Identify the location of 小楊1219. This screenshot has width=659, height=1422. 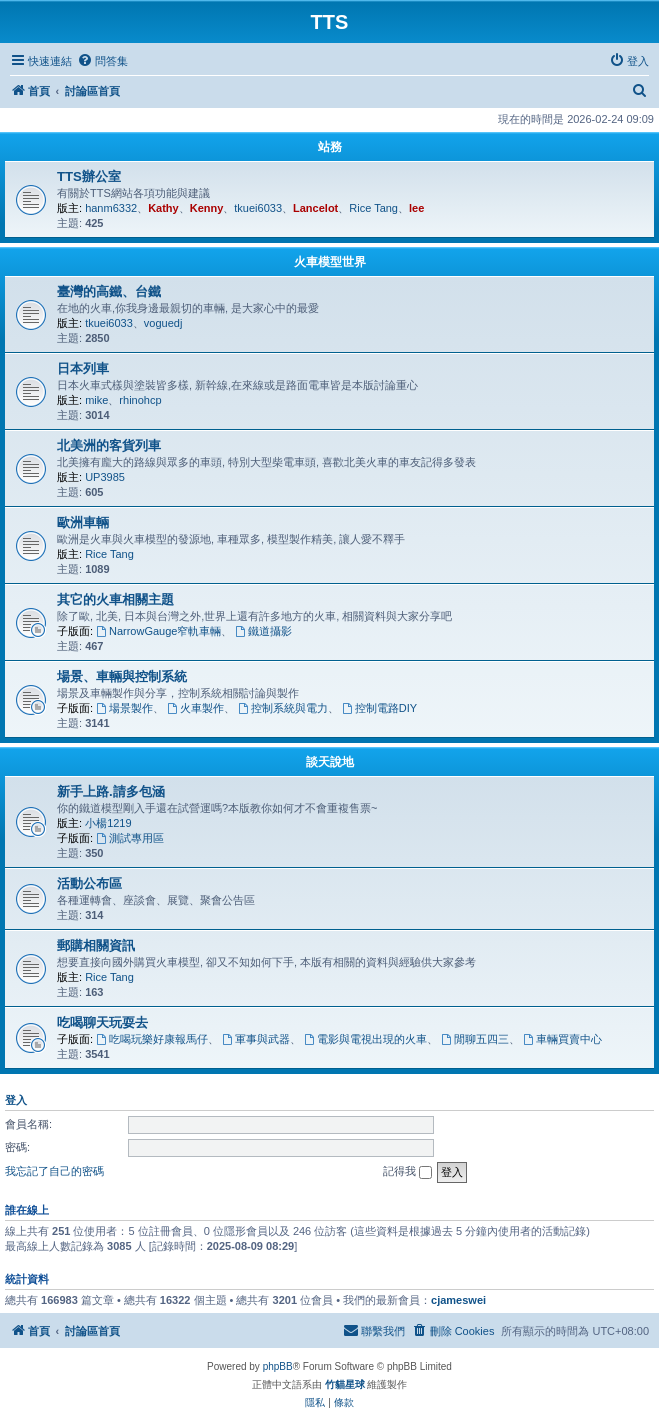
(108, 823).